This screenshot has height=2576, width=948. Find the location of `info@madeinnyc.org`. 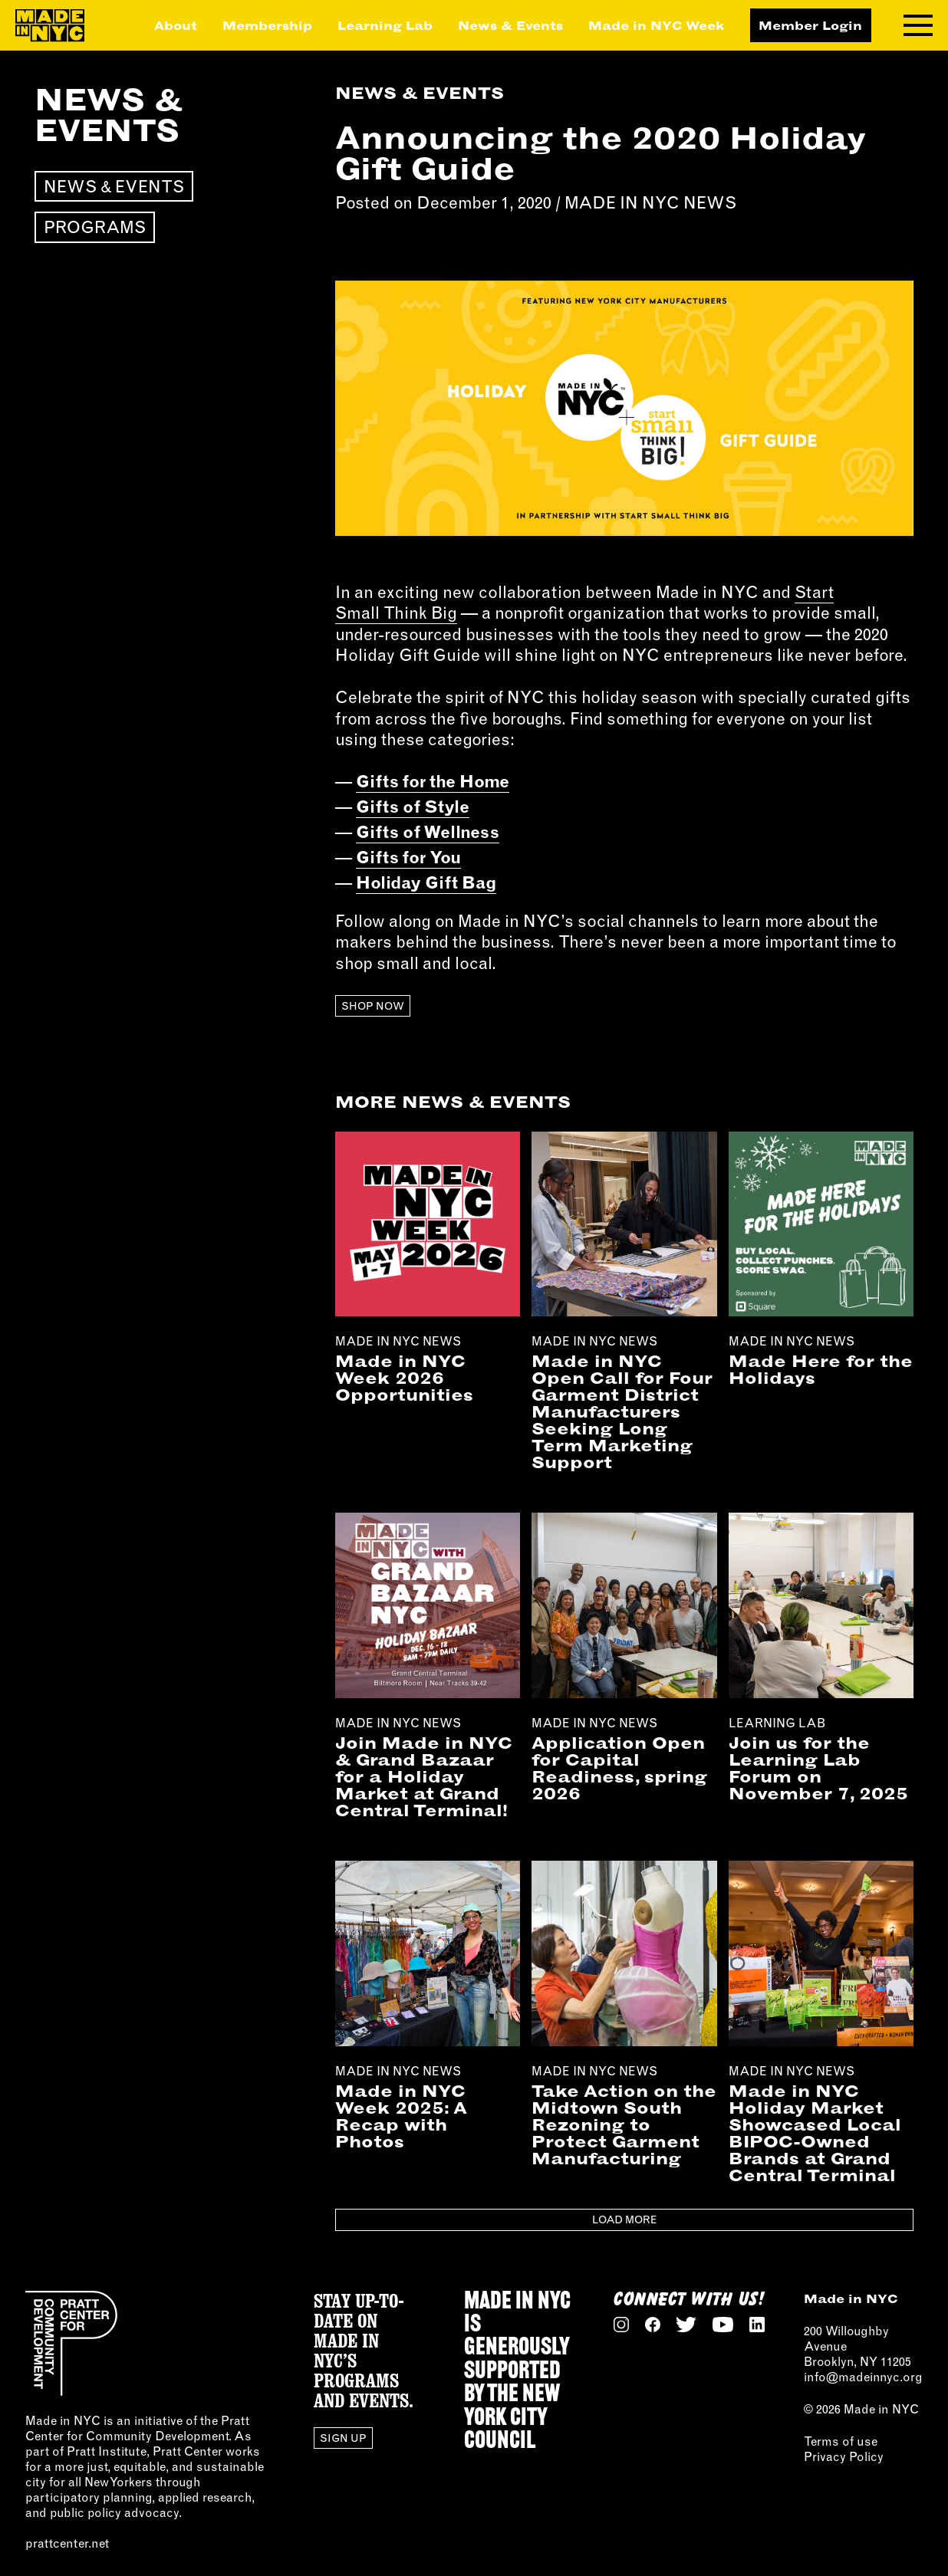

info@madeinnyc.org is located at coordinates (863, 2376).